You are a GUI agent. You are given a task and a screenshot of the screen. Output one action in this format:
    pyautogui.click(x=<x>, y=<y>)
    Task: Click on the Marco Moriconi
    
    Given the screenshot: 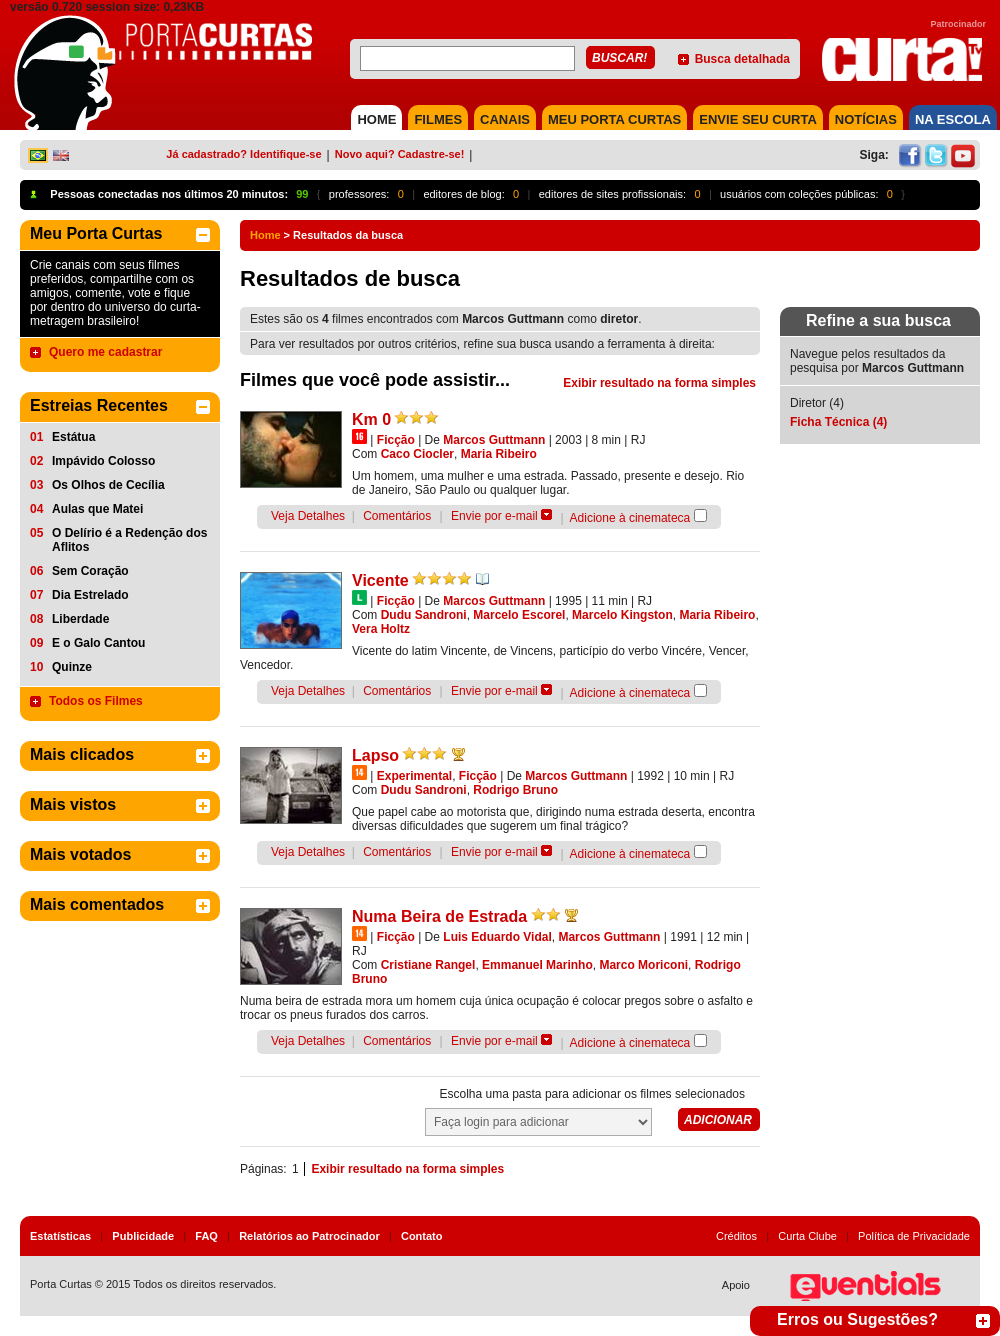 What is the action you would take?
    pyautogui.click(x=643, y=965)
    